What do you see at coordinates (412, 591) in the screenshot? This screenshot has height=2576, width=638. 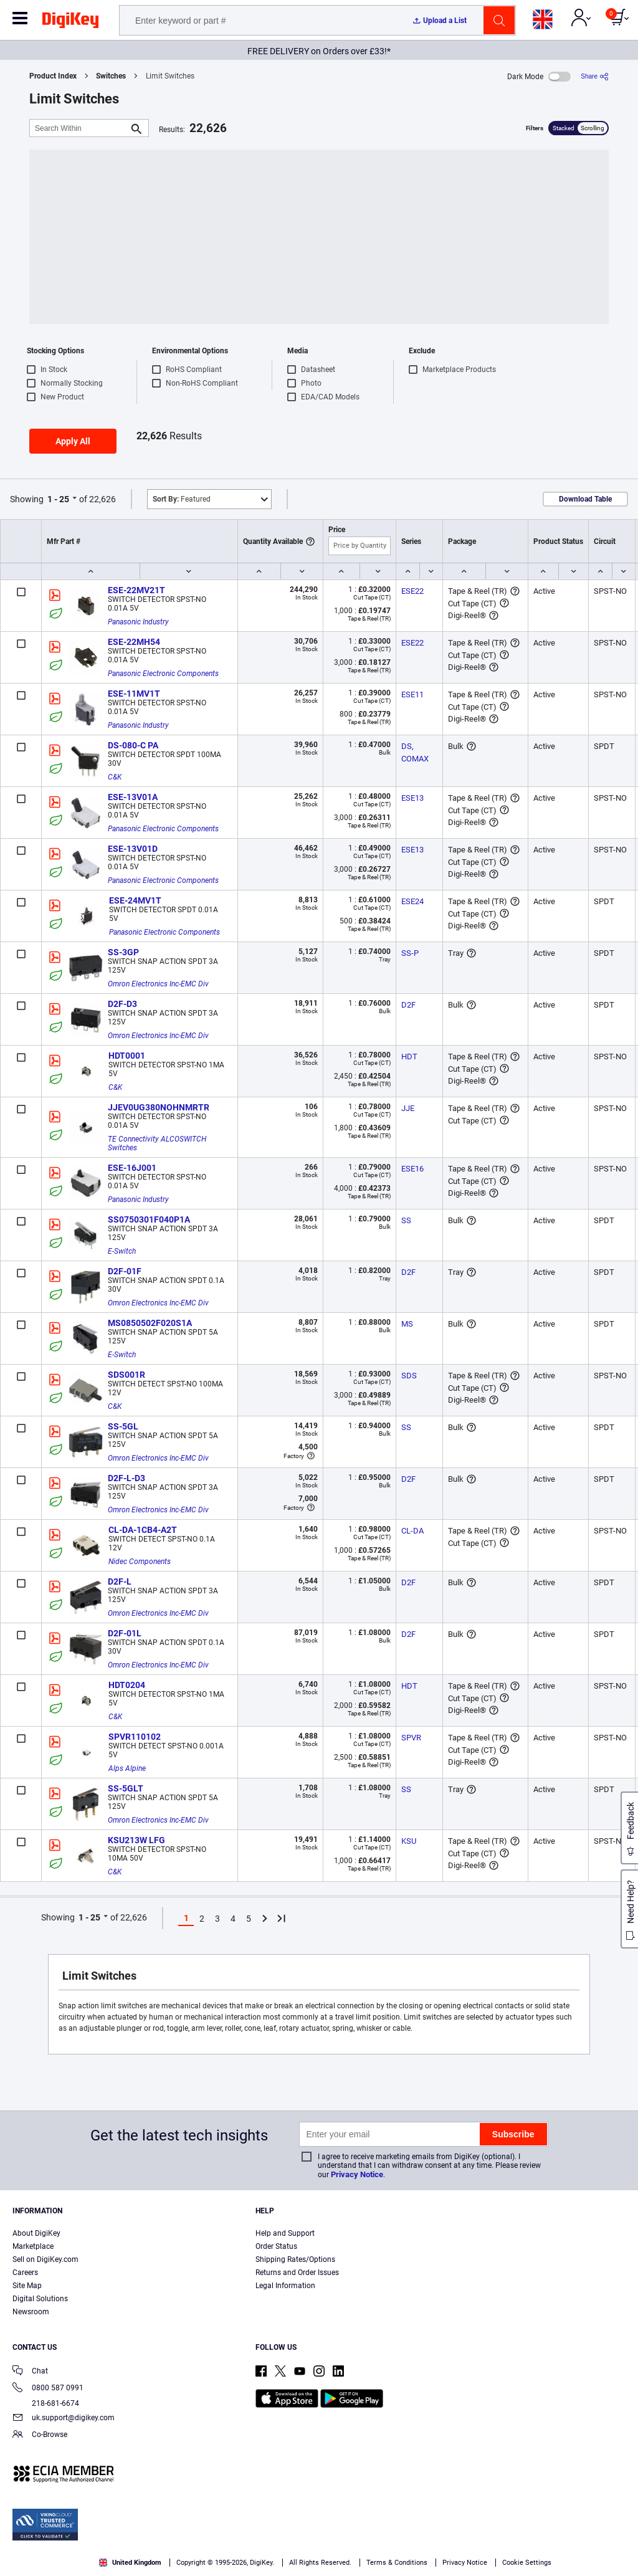 I see `ESE22` at bounding box center [412, 591].